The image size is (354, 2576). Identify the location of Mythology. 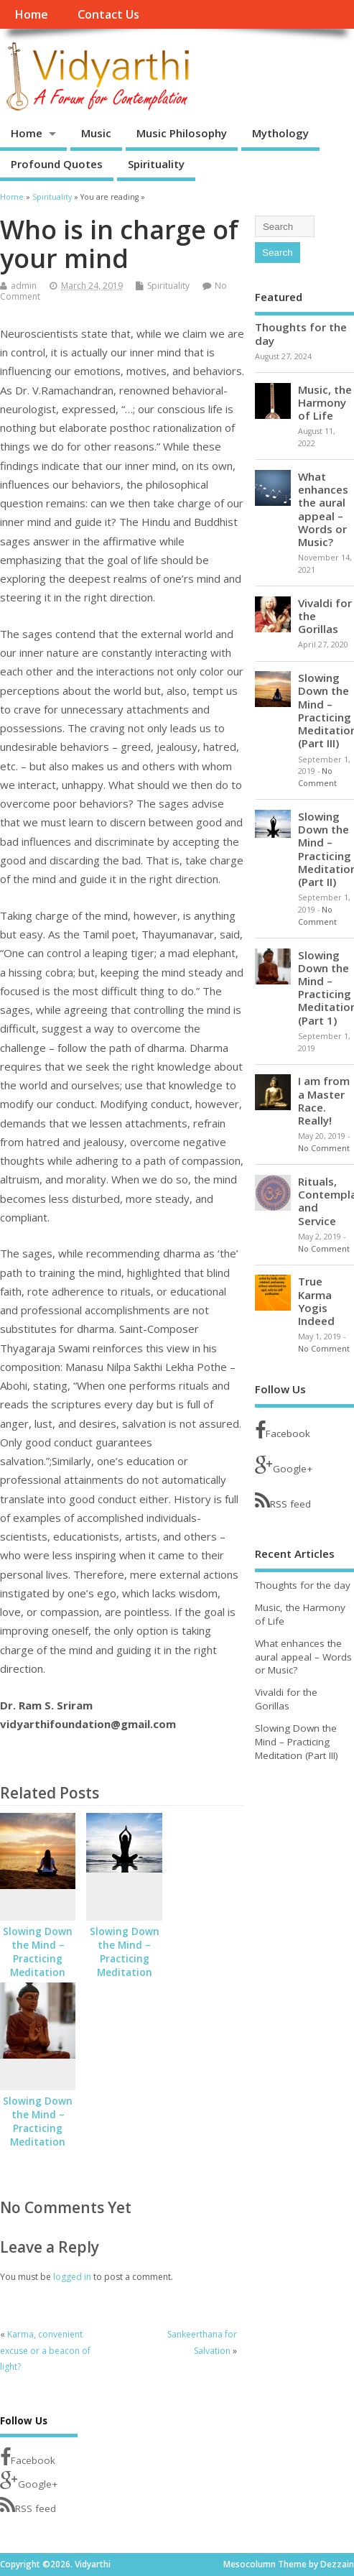
(280, 133).